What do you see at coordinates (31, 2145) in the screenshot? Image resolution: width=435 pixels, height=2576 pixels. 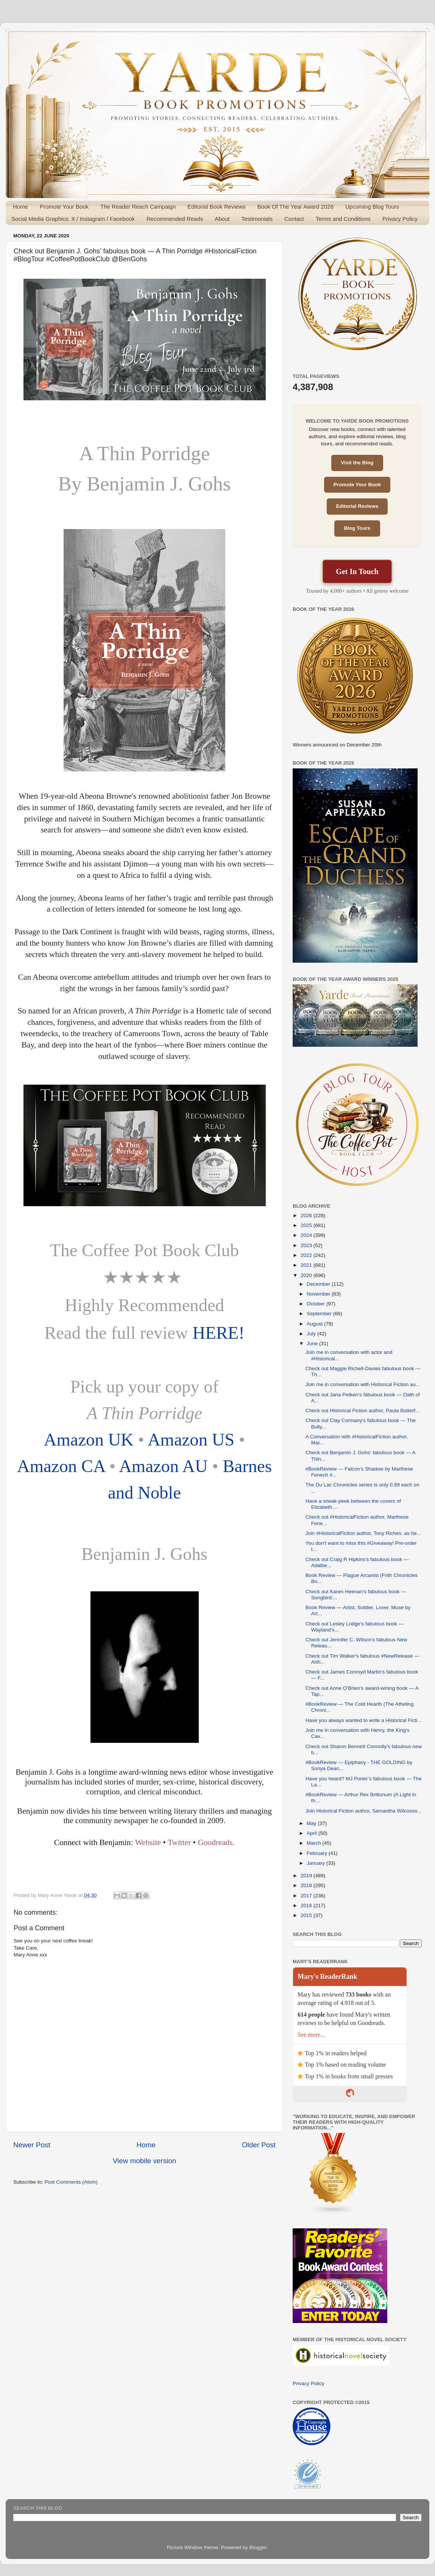 I see `Newer Post` at bounding box center [31, 2145].